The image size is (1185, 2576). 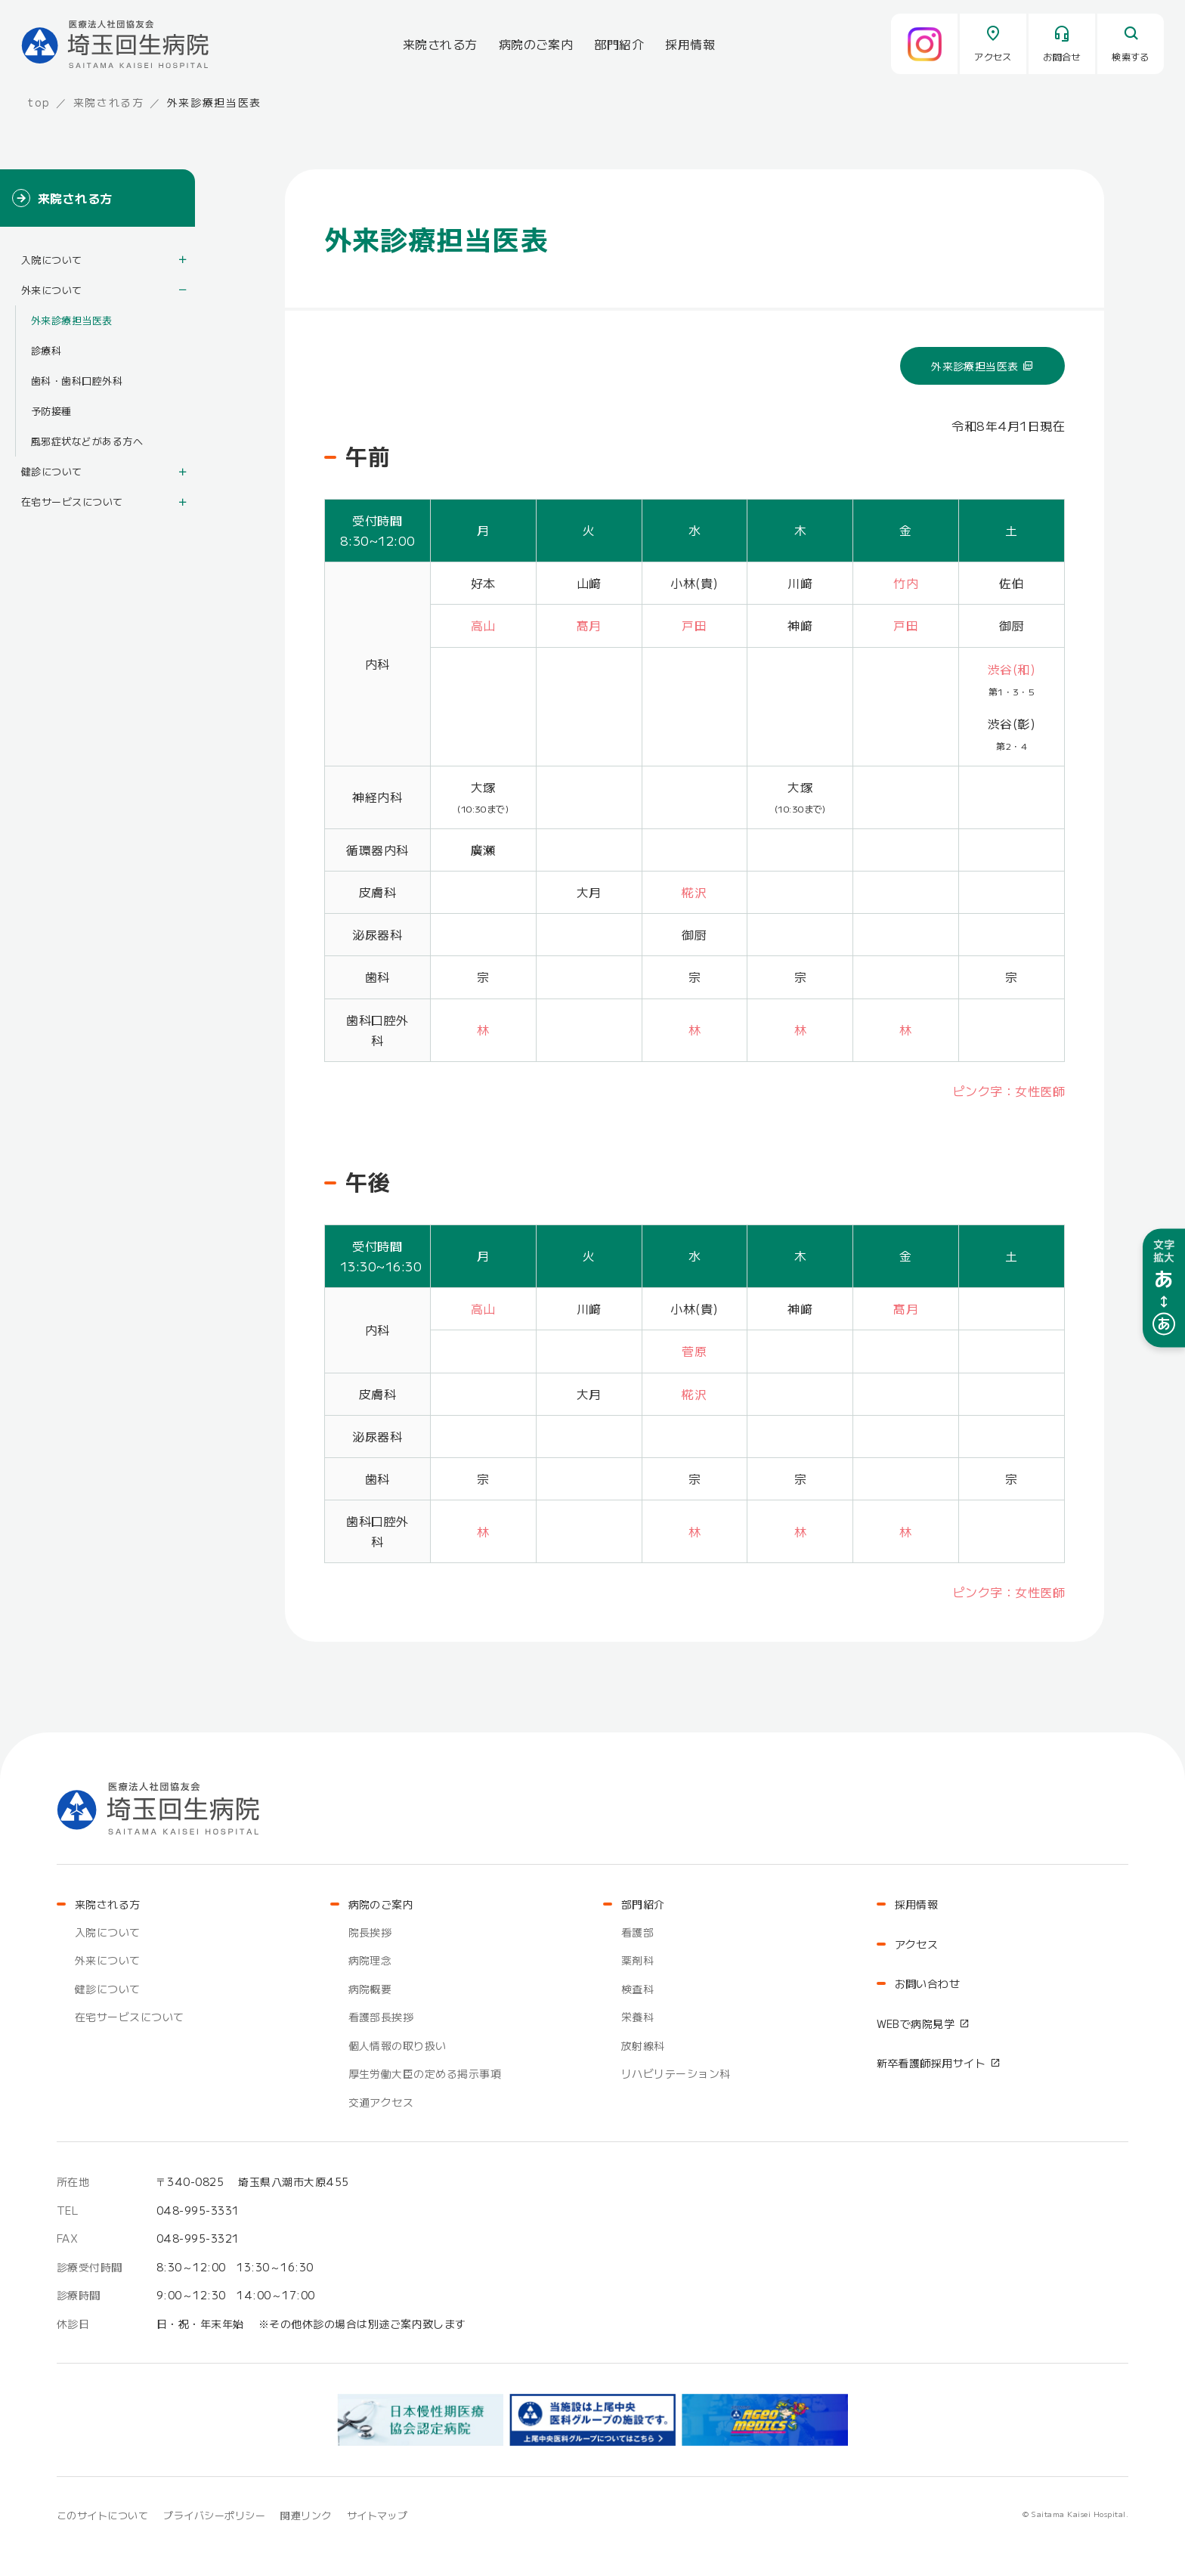 What do you see at coordinates (381, 2102) in the screenshot?
I see `交通アクセス` at bounding box center [381, 2102].